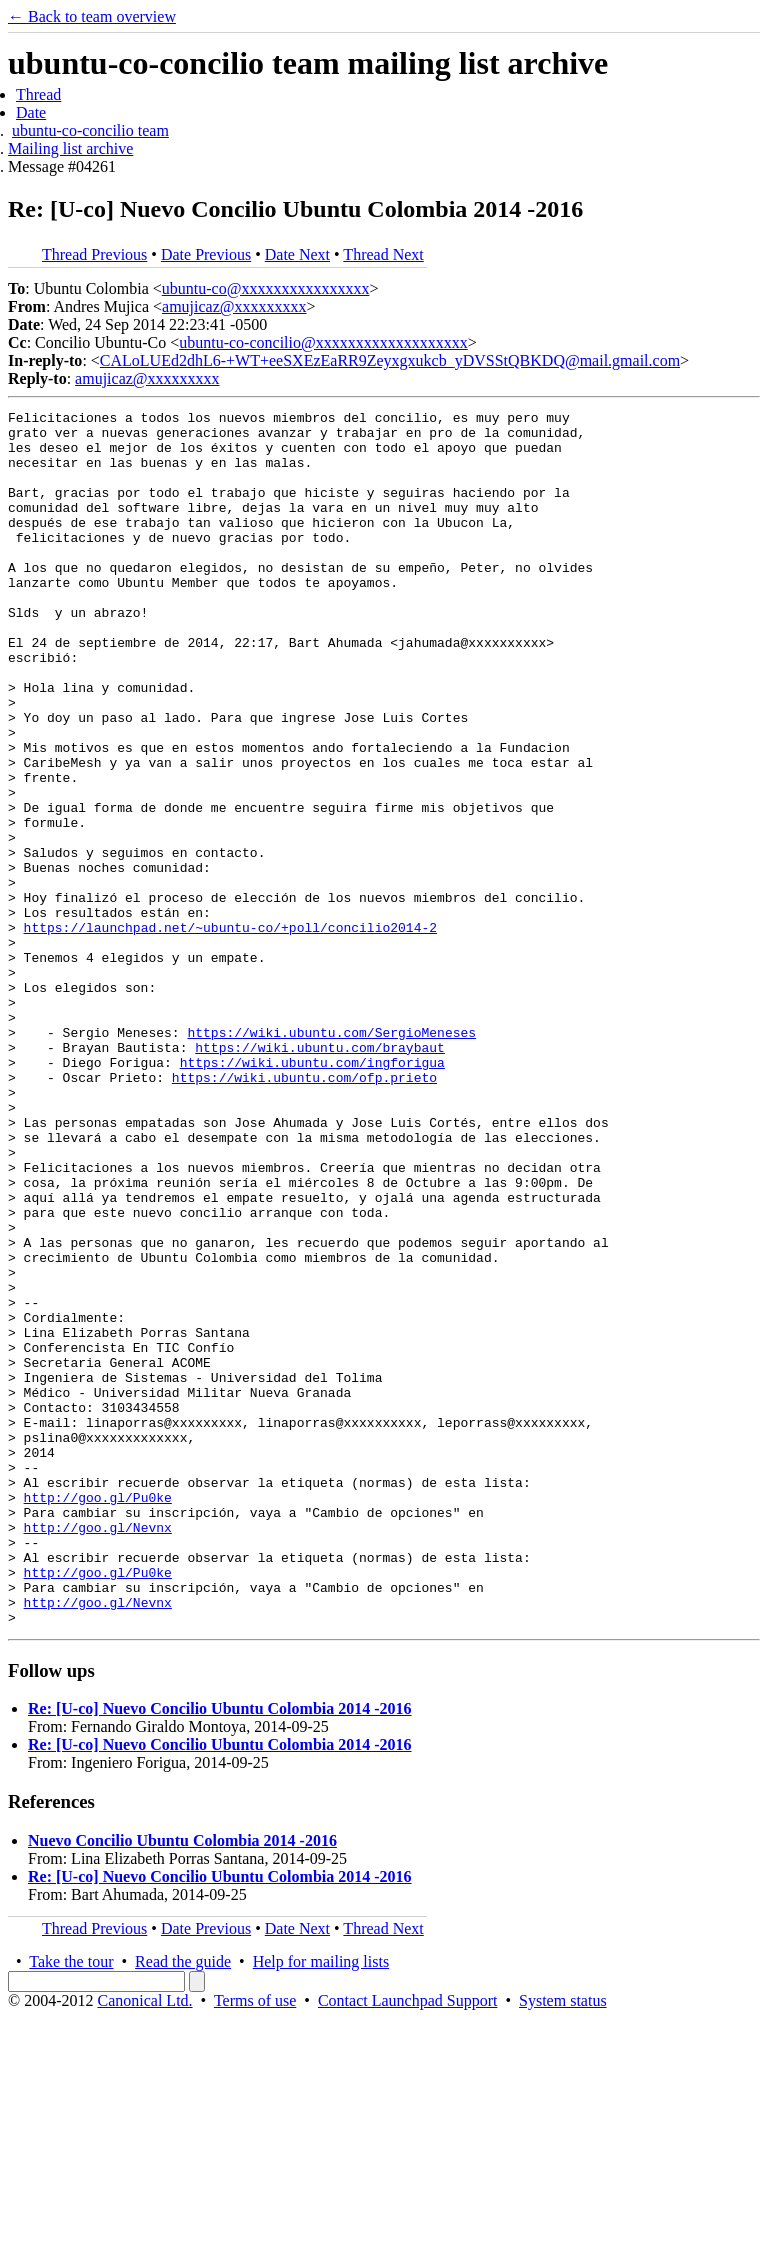 This screenshot has height=2261, width=768. I want to click on http://goo.gl/Pu0ke, so click(98, 1716).